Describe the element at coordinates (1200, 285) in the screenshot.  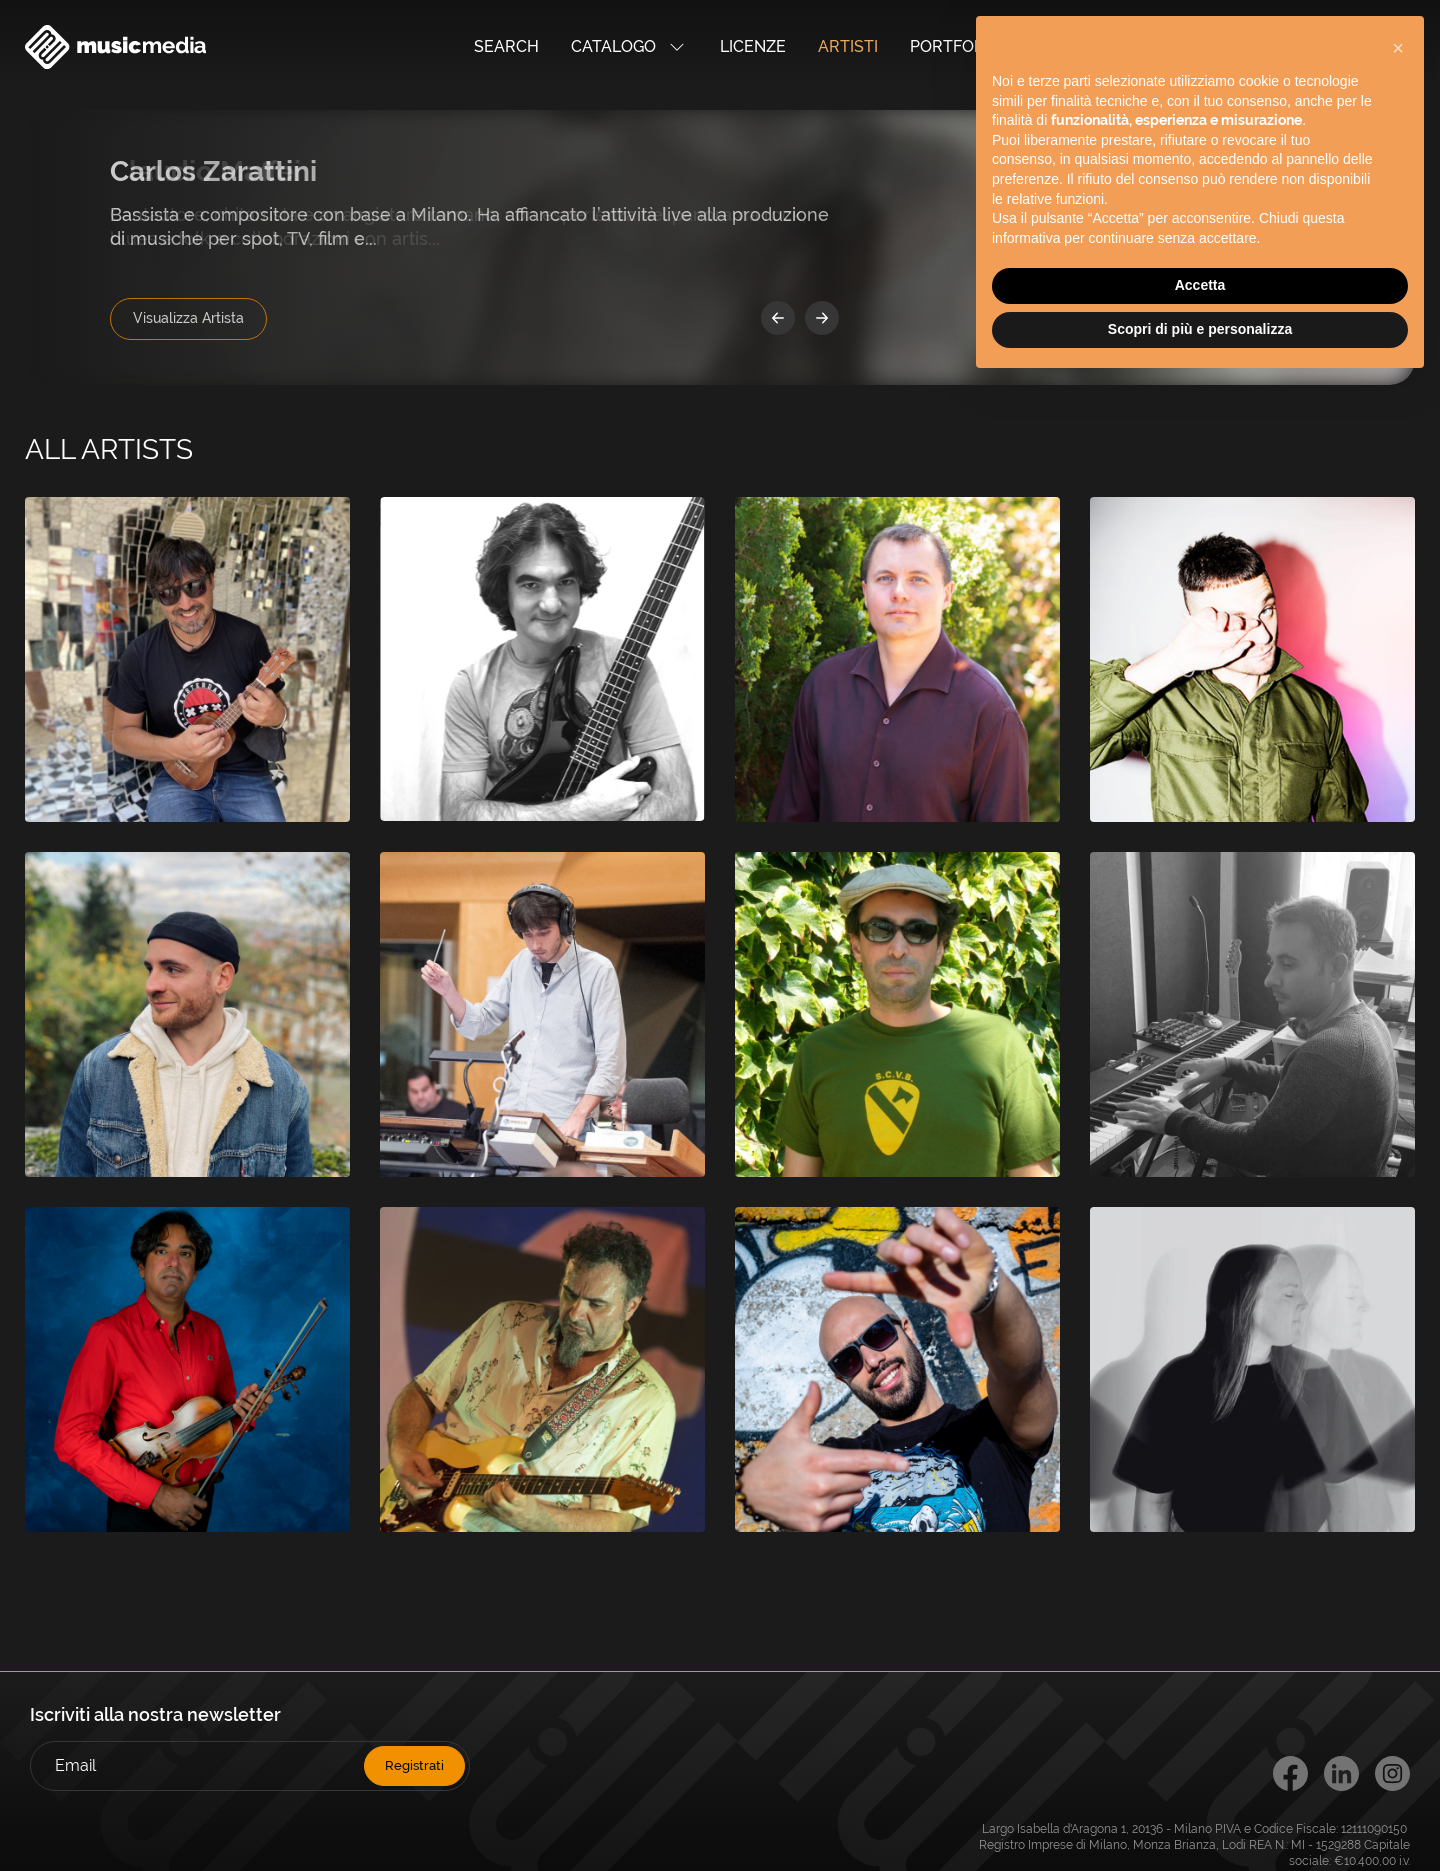
I see `Accetta [button]` at that location.